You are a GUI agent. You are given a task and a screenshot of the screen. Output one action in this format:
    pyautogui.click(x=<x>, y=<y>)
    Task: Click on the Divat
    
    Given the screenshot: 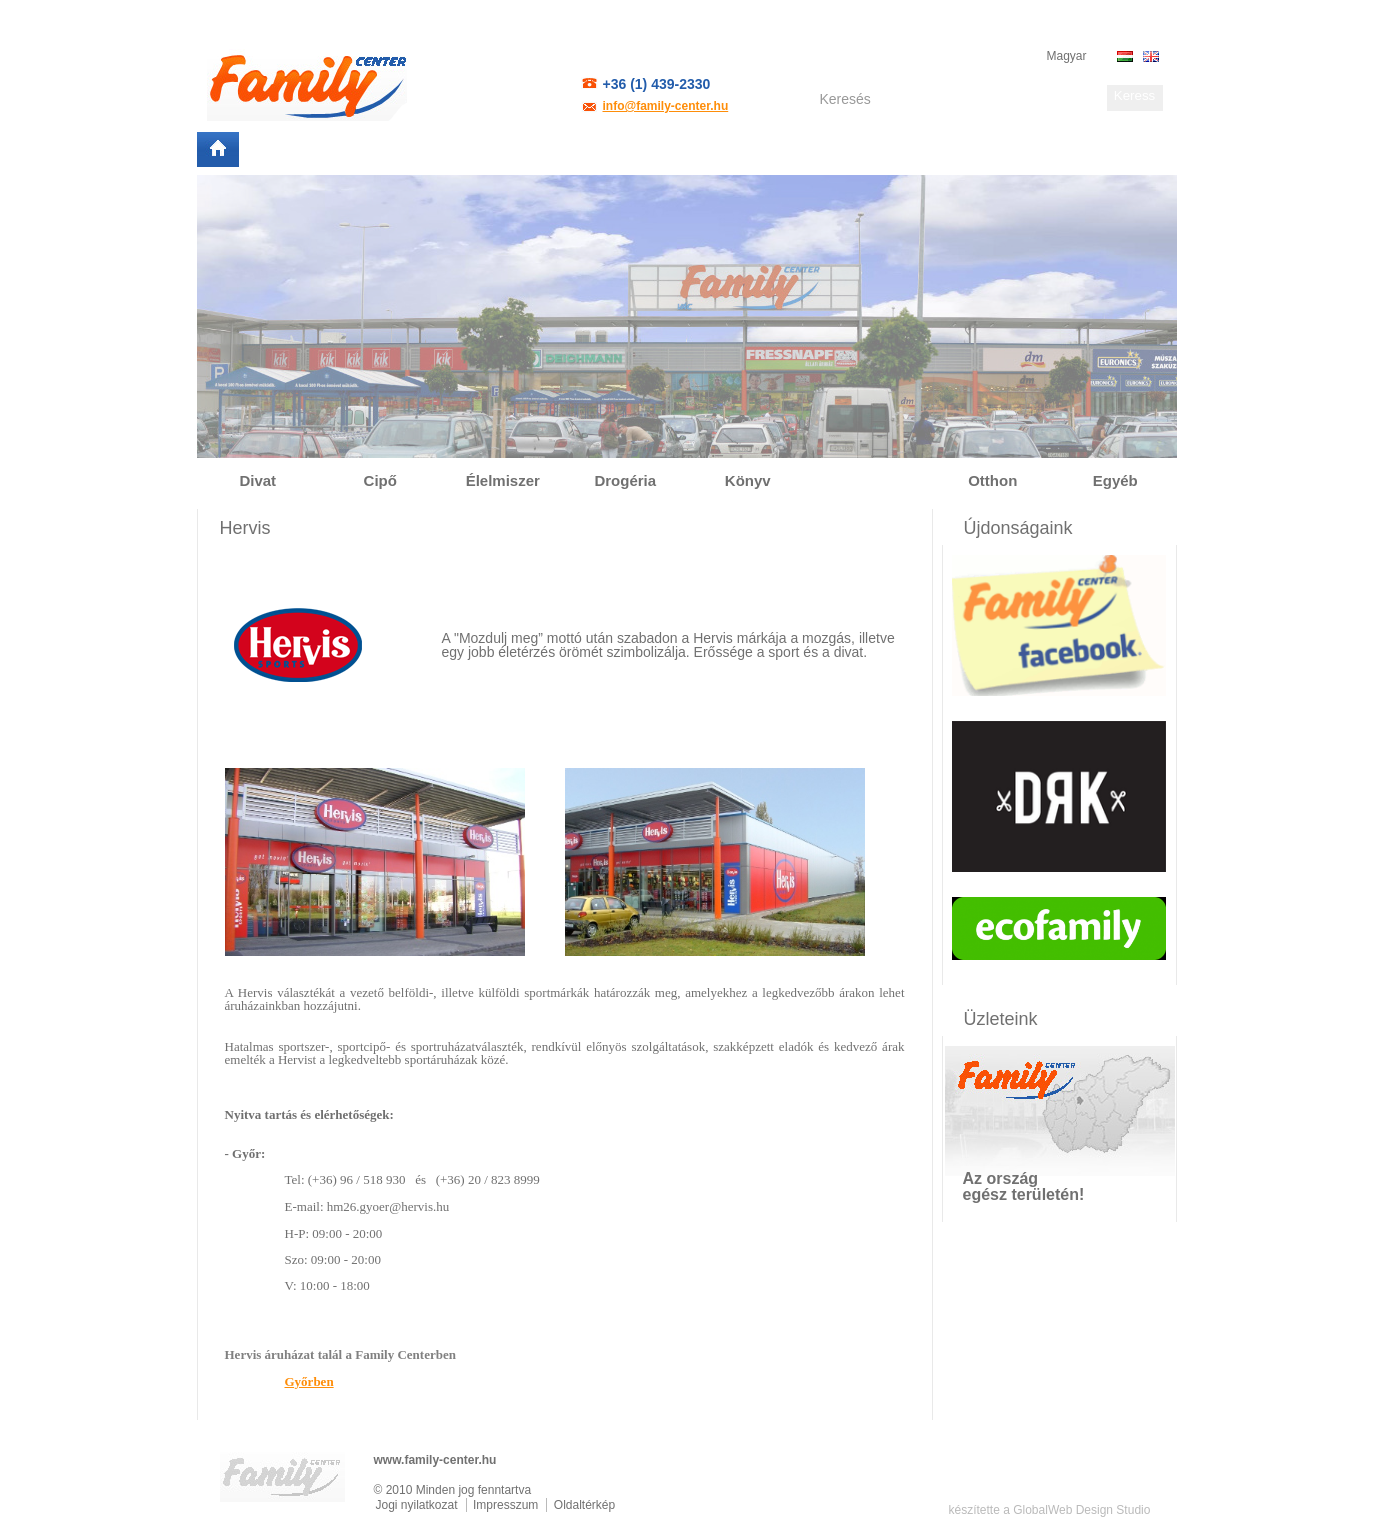 What is the action you would take?
    pyautogui.click(x=257, y=480)
    